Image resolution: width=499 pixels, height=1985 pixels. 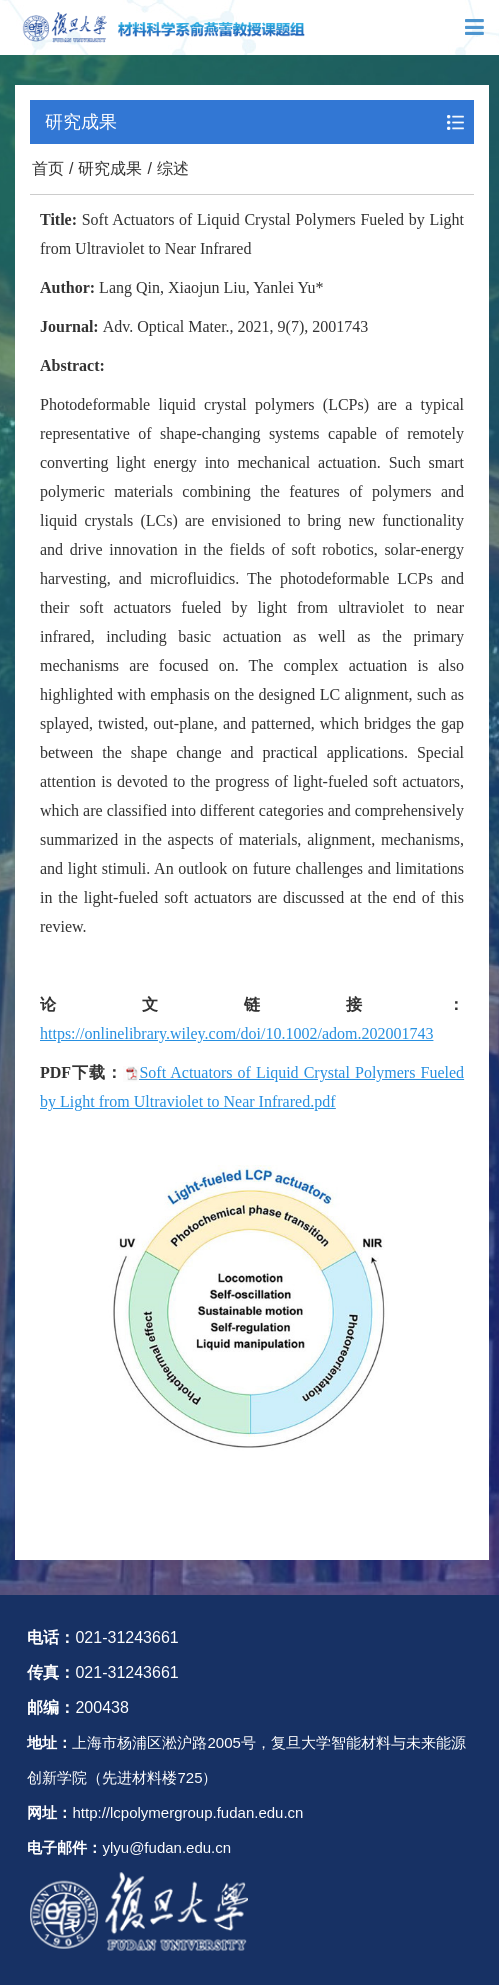 What do you see at coordinates (110, 168) in the screenshot?
I see `研究成果` at bounding box center [110, 168].